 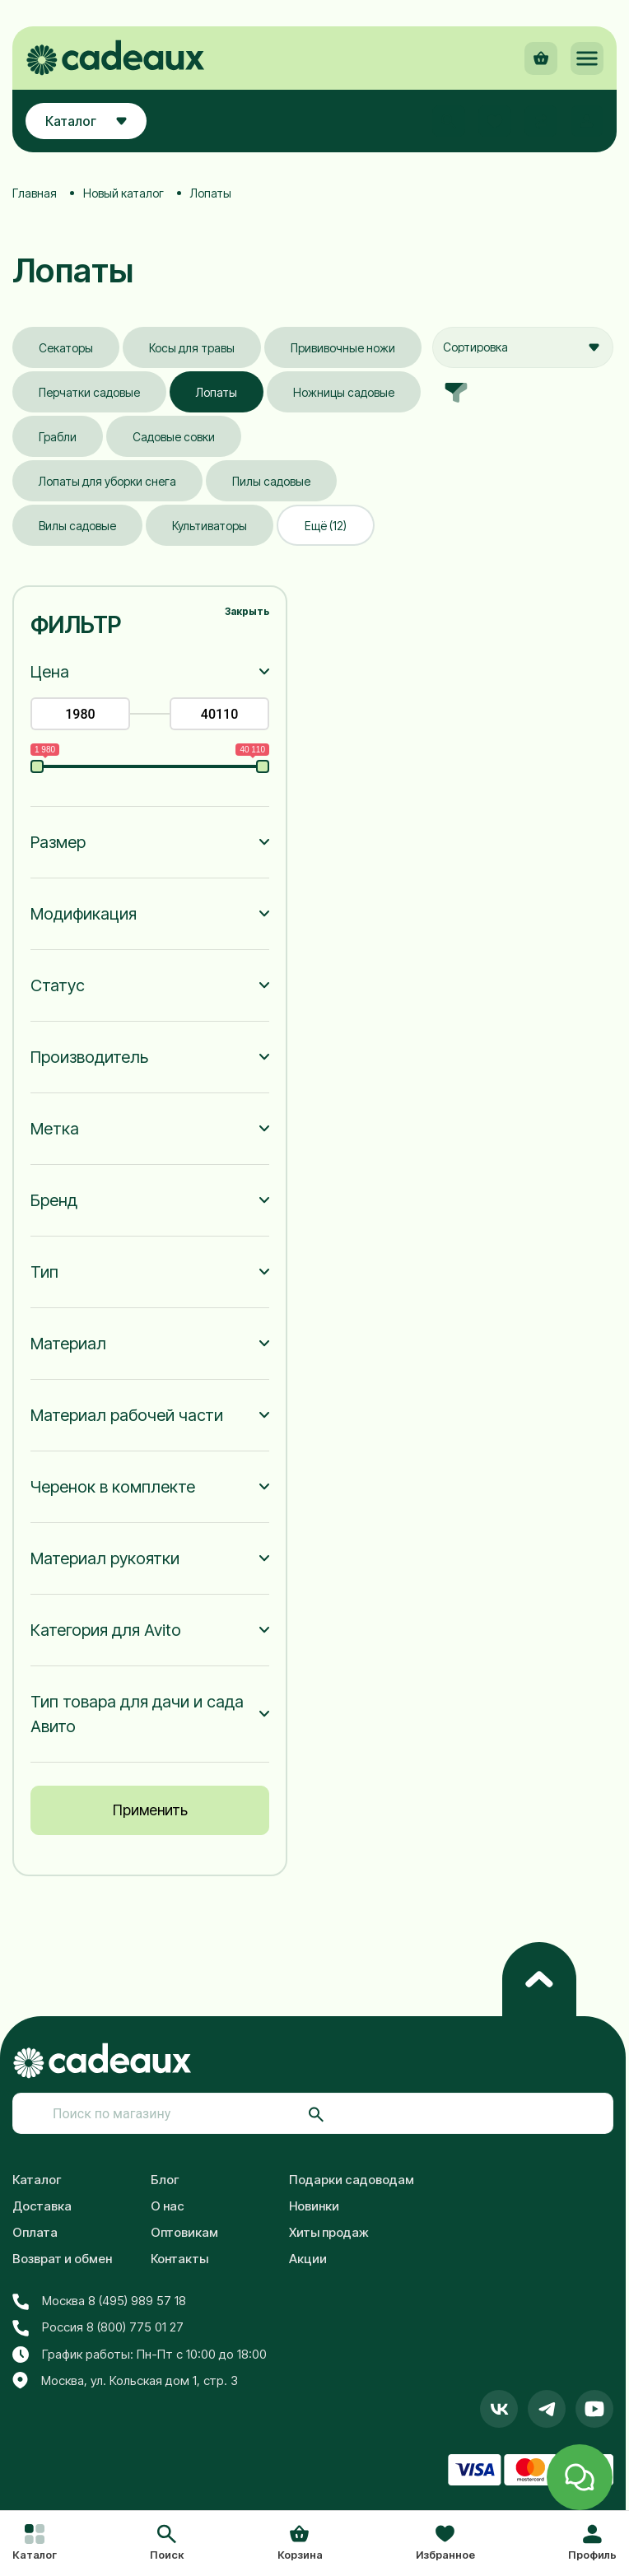 I want to click on Лопаты для уборки снега, so click(x=107, y=481).